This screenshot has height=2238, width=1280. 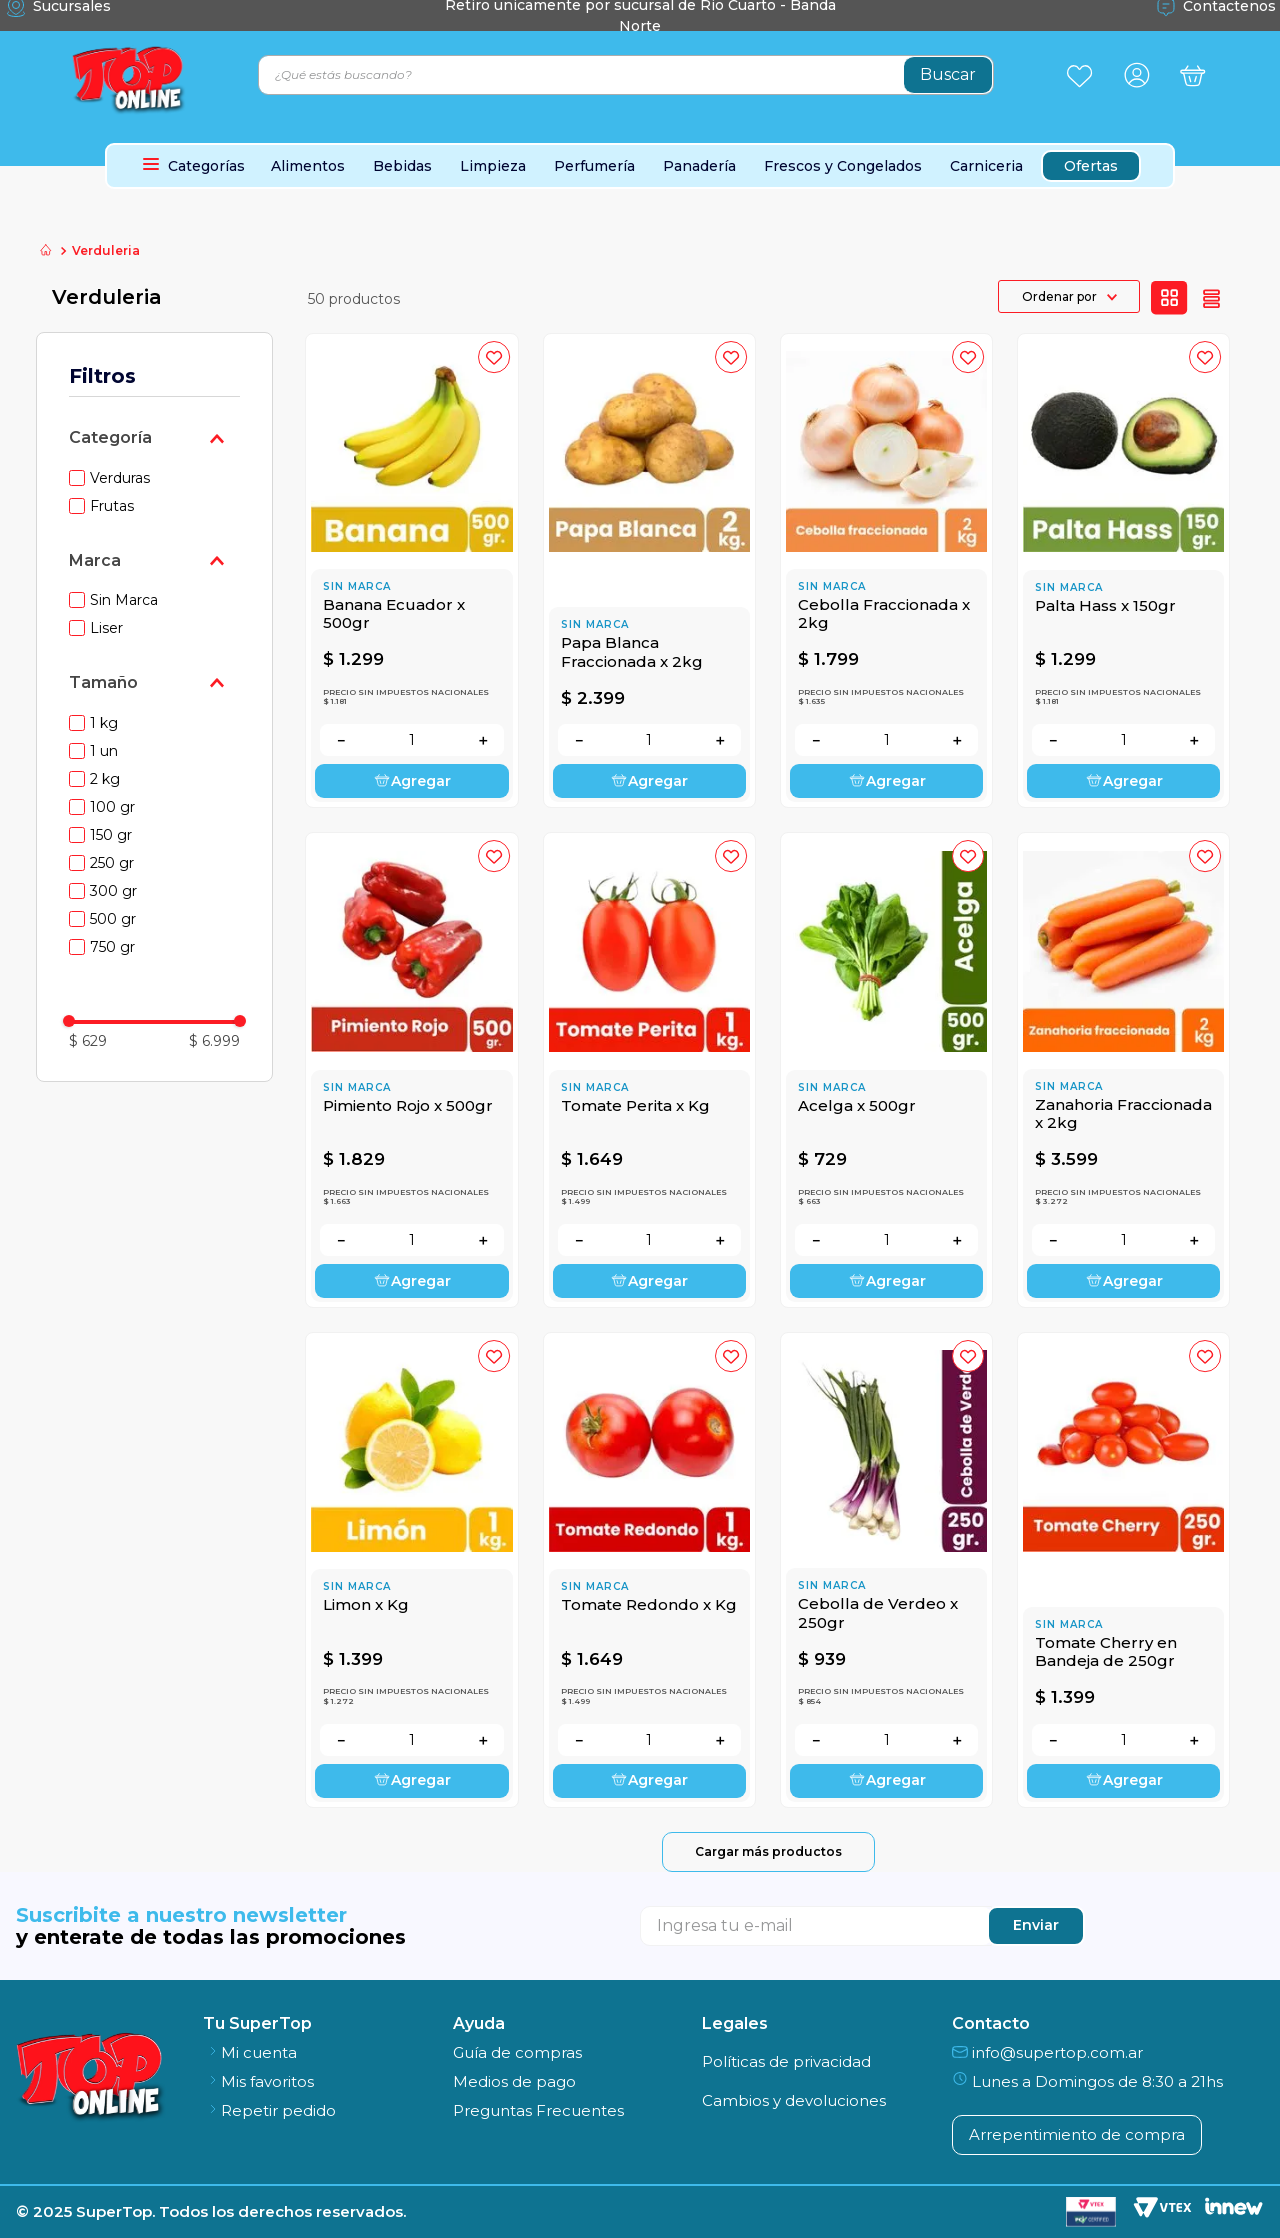 What do you see at coordinates (794, 2100) in the screenshot?
I see `Cambios y devoluciones` at bounding box center [794, 2100].